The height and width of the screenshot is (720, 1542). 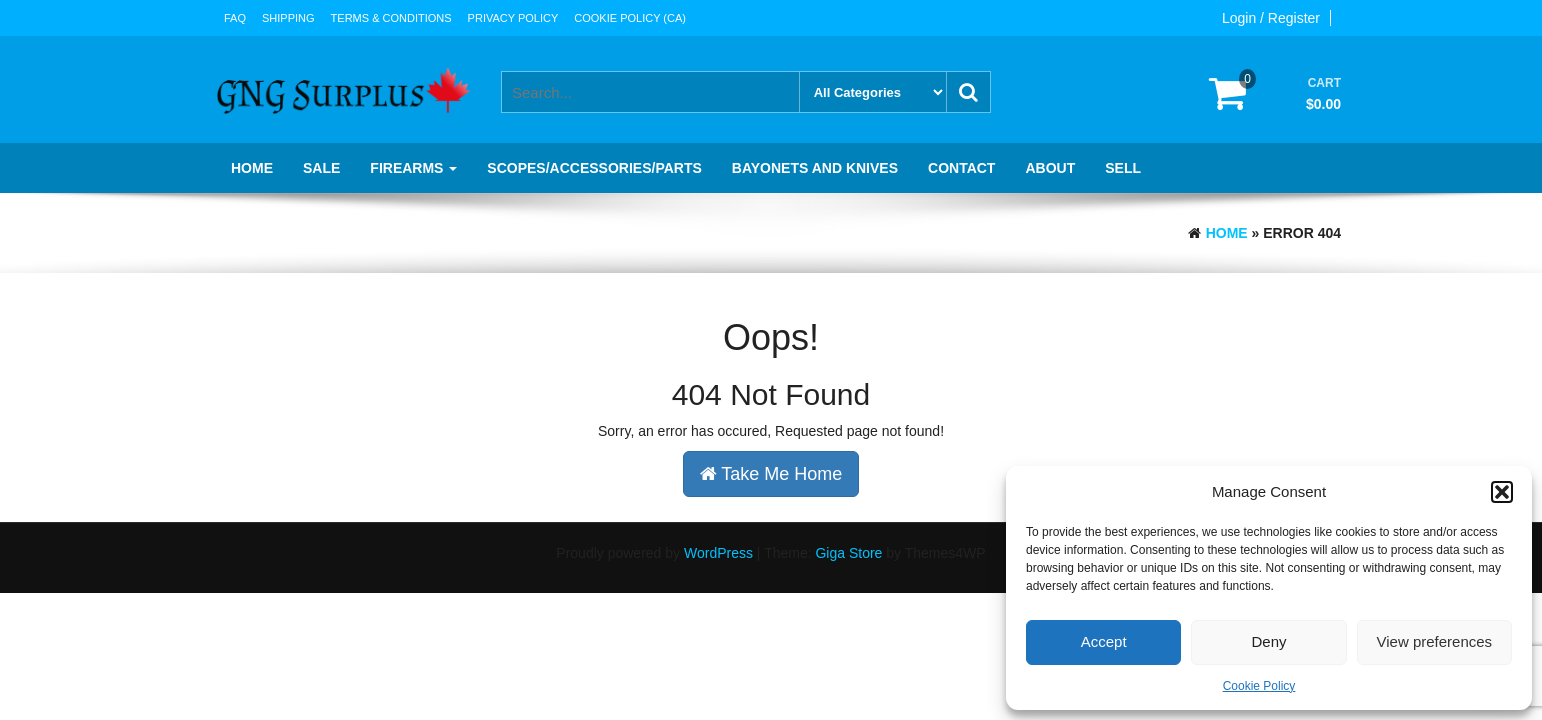 What do you see at coordinates (1050, 168) in the screenshot?
I see `About` at bounding box center [1050, 168].